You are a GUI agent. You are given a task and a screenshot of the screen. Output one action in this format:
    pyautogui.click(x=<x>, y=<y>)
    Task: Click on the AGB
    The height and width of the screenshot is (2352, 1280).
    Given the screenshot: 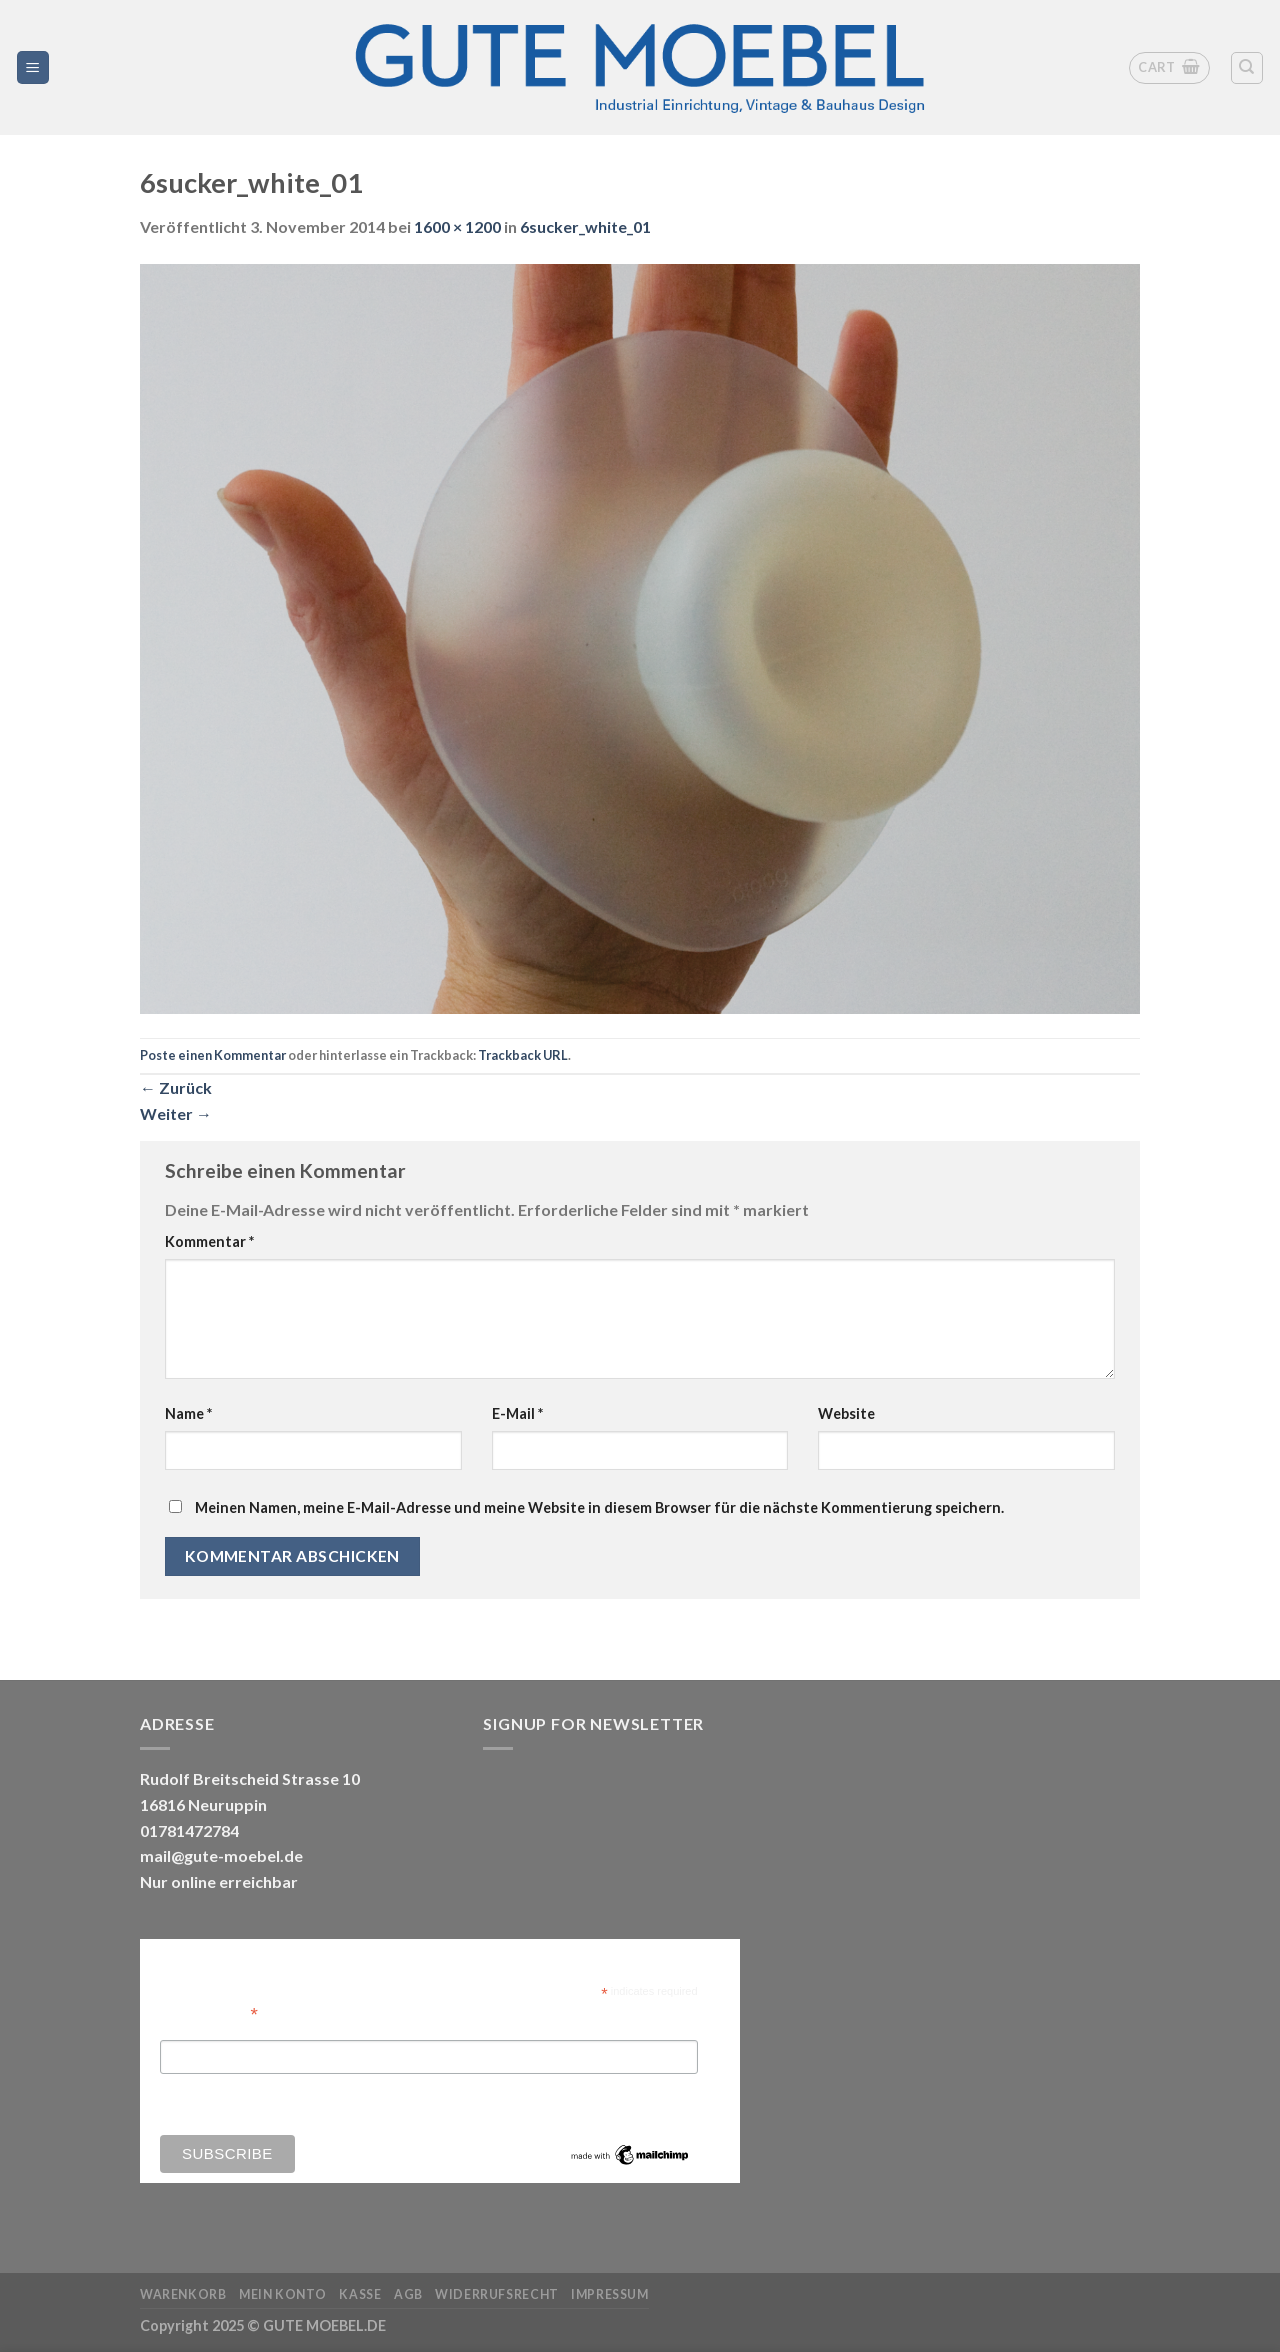 What is the action you would take?
    pyautogui.click(x=408, y=2294)
    